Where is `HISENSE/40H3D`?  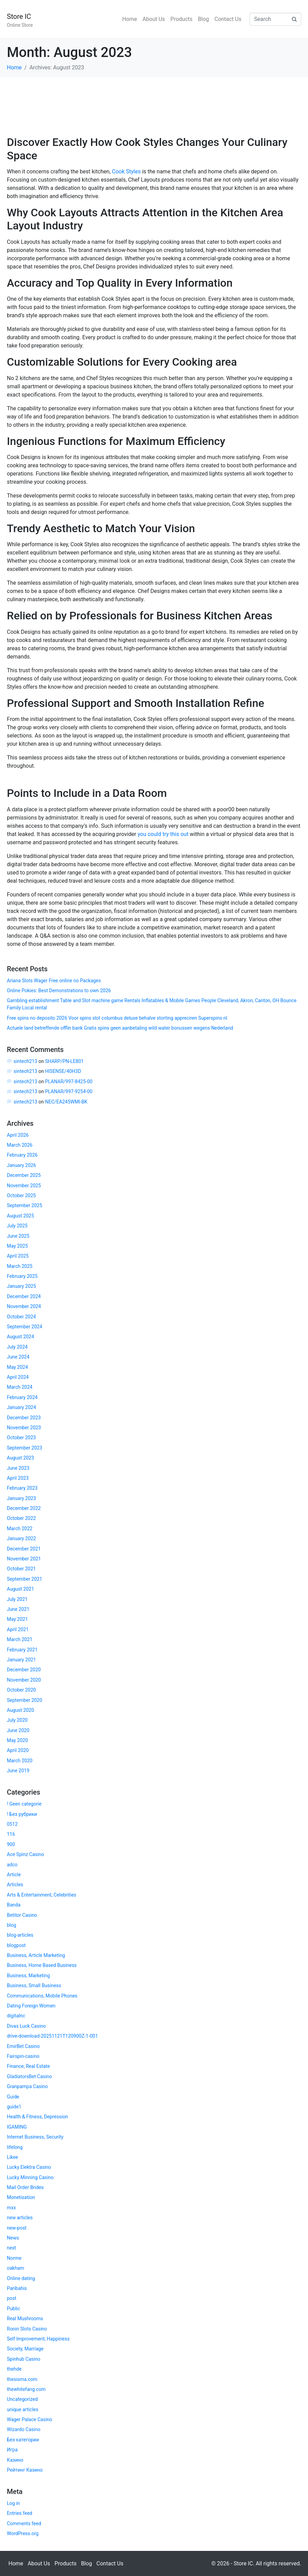
HISENSE/40H3D is located at coordinates (63, 1071).